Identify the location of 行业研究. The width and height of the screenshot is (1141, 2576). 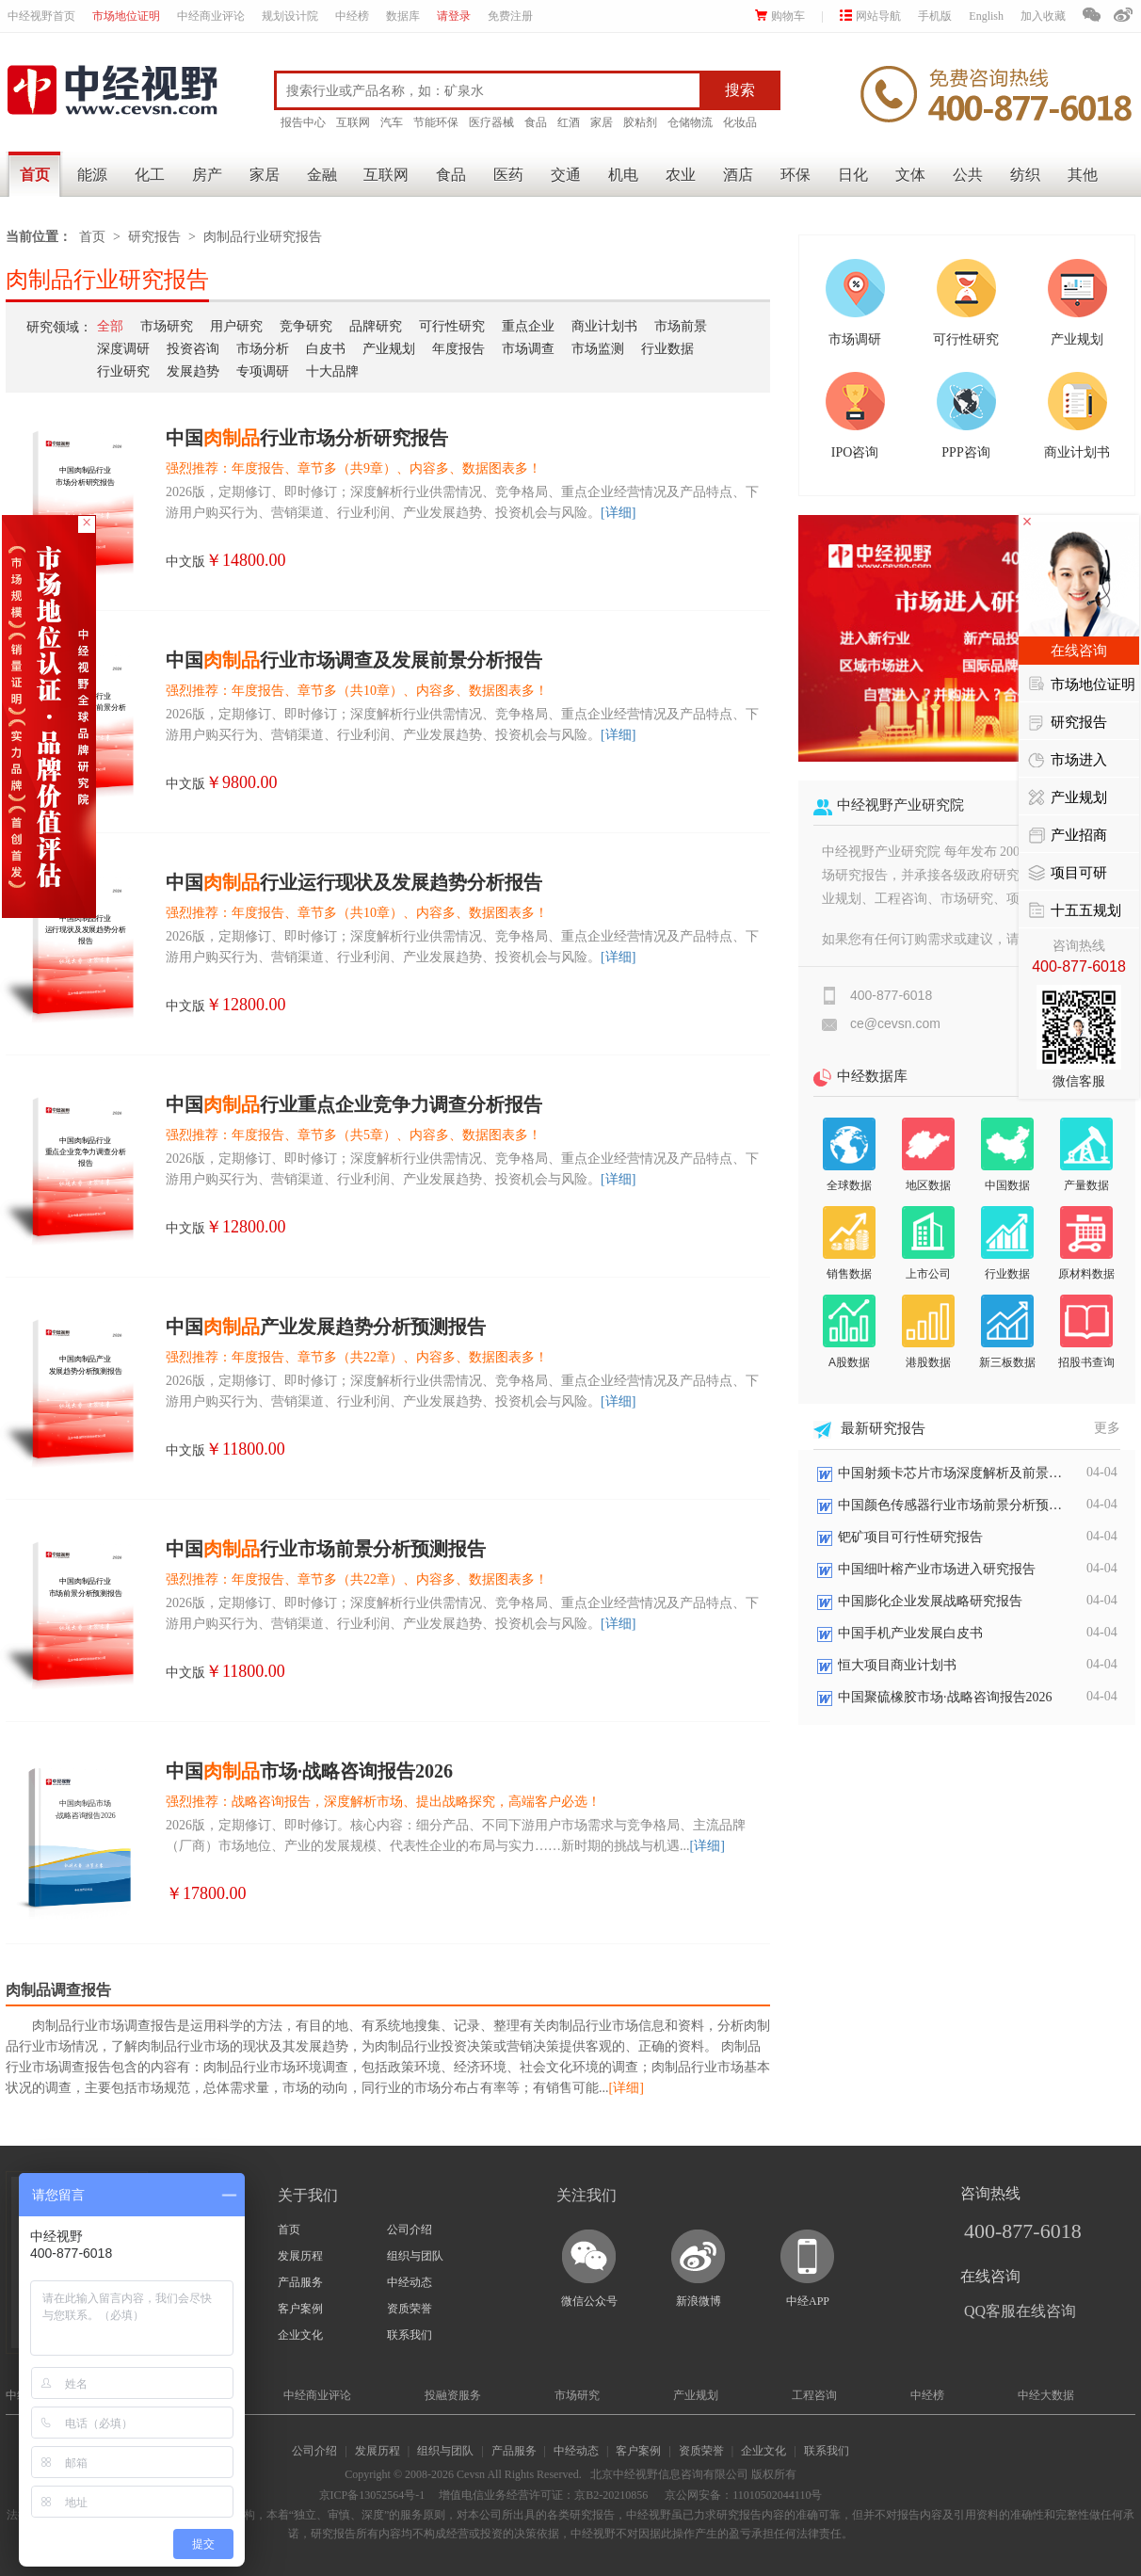
(123, 371).